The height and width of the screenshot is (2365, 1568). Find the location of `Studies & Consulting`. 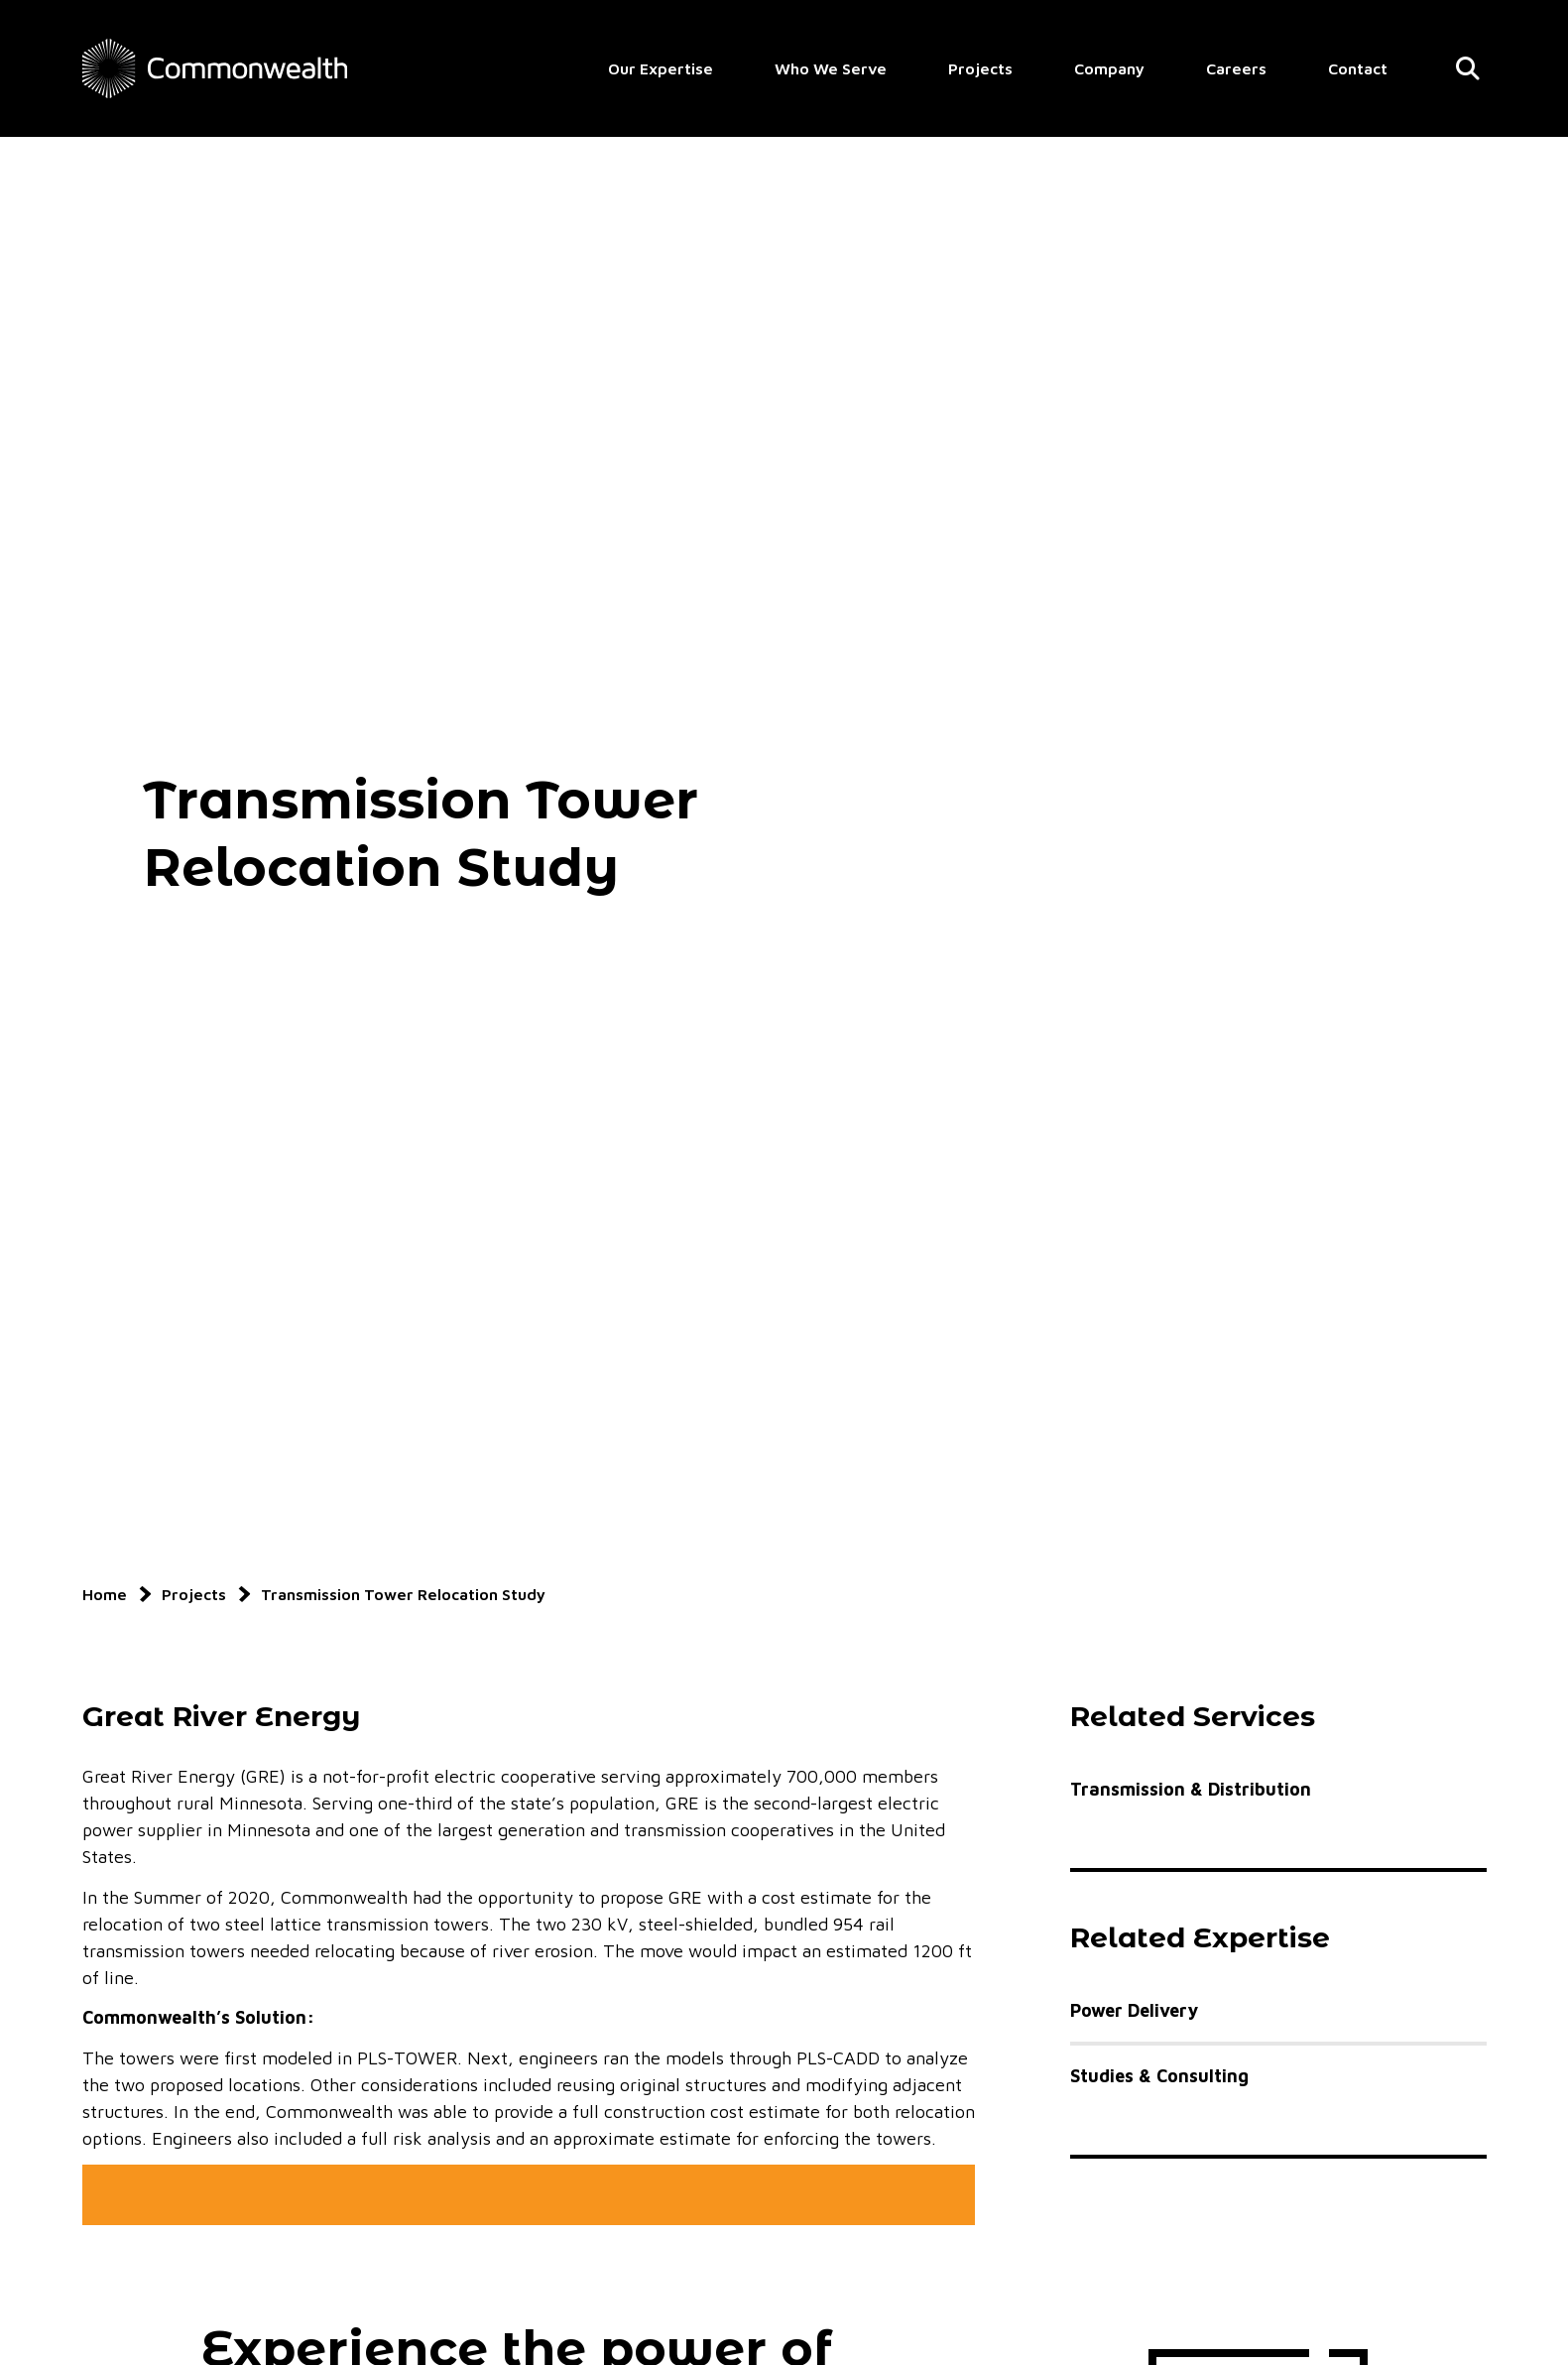

Studies & Consulting is located at coordinates (1159, 2075).